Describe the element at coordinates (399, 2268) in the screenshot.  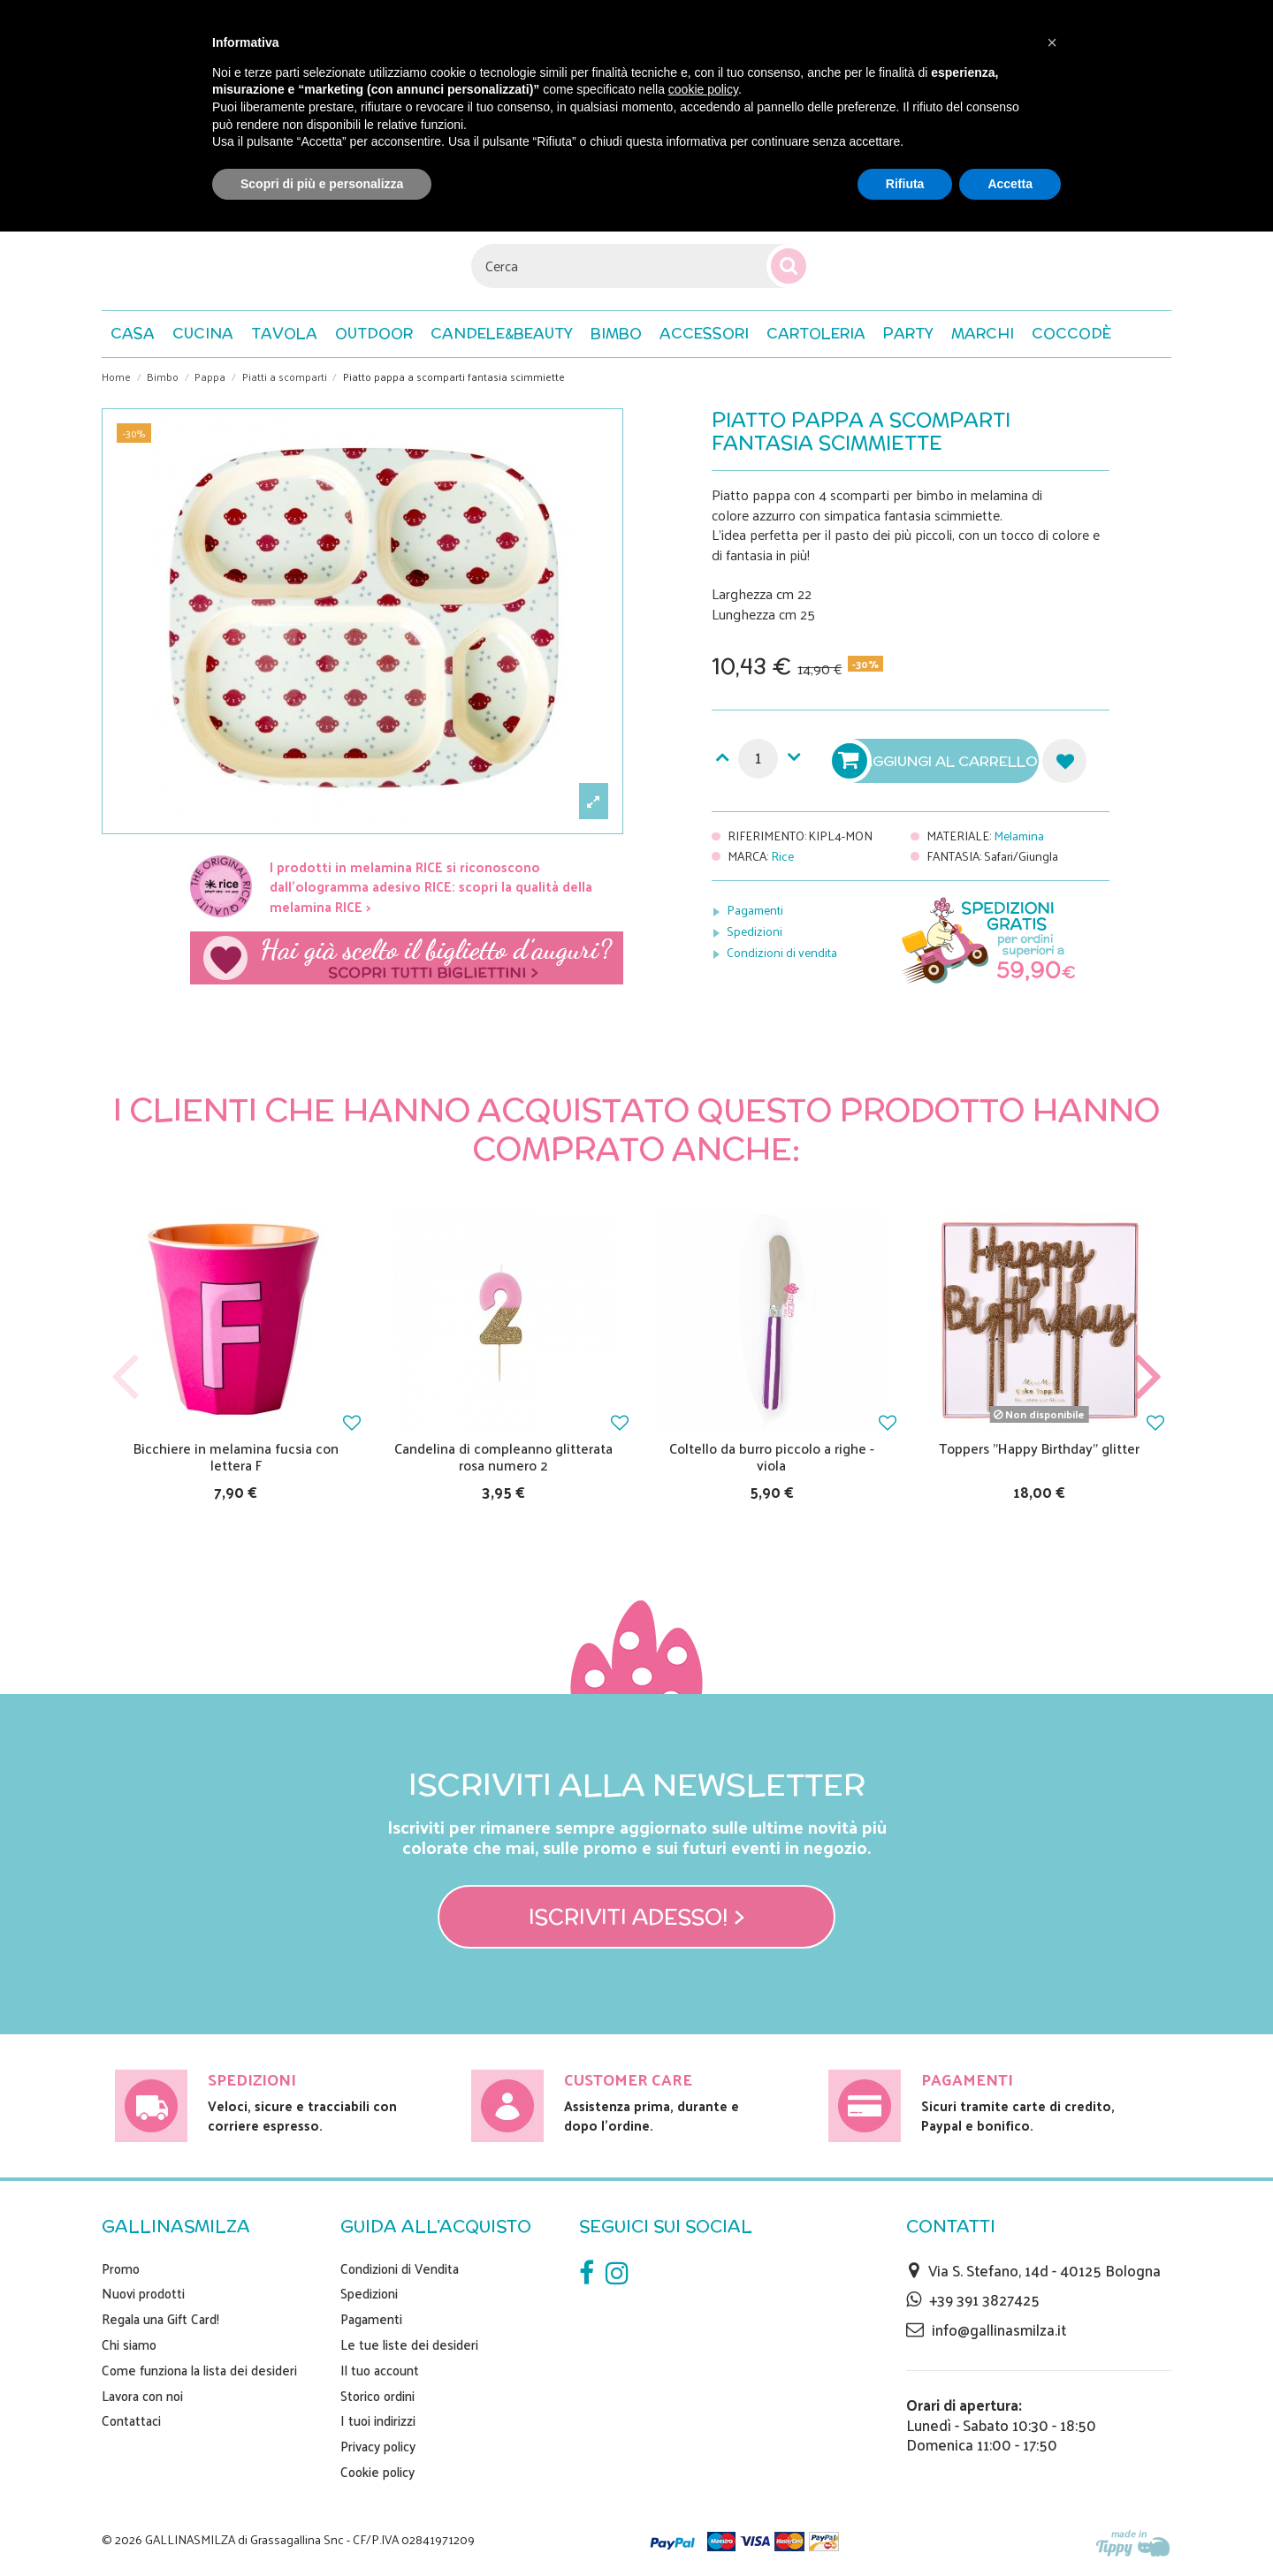
I see `Condizioni di Vendita` at that location.